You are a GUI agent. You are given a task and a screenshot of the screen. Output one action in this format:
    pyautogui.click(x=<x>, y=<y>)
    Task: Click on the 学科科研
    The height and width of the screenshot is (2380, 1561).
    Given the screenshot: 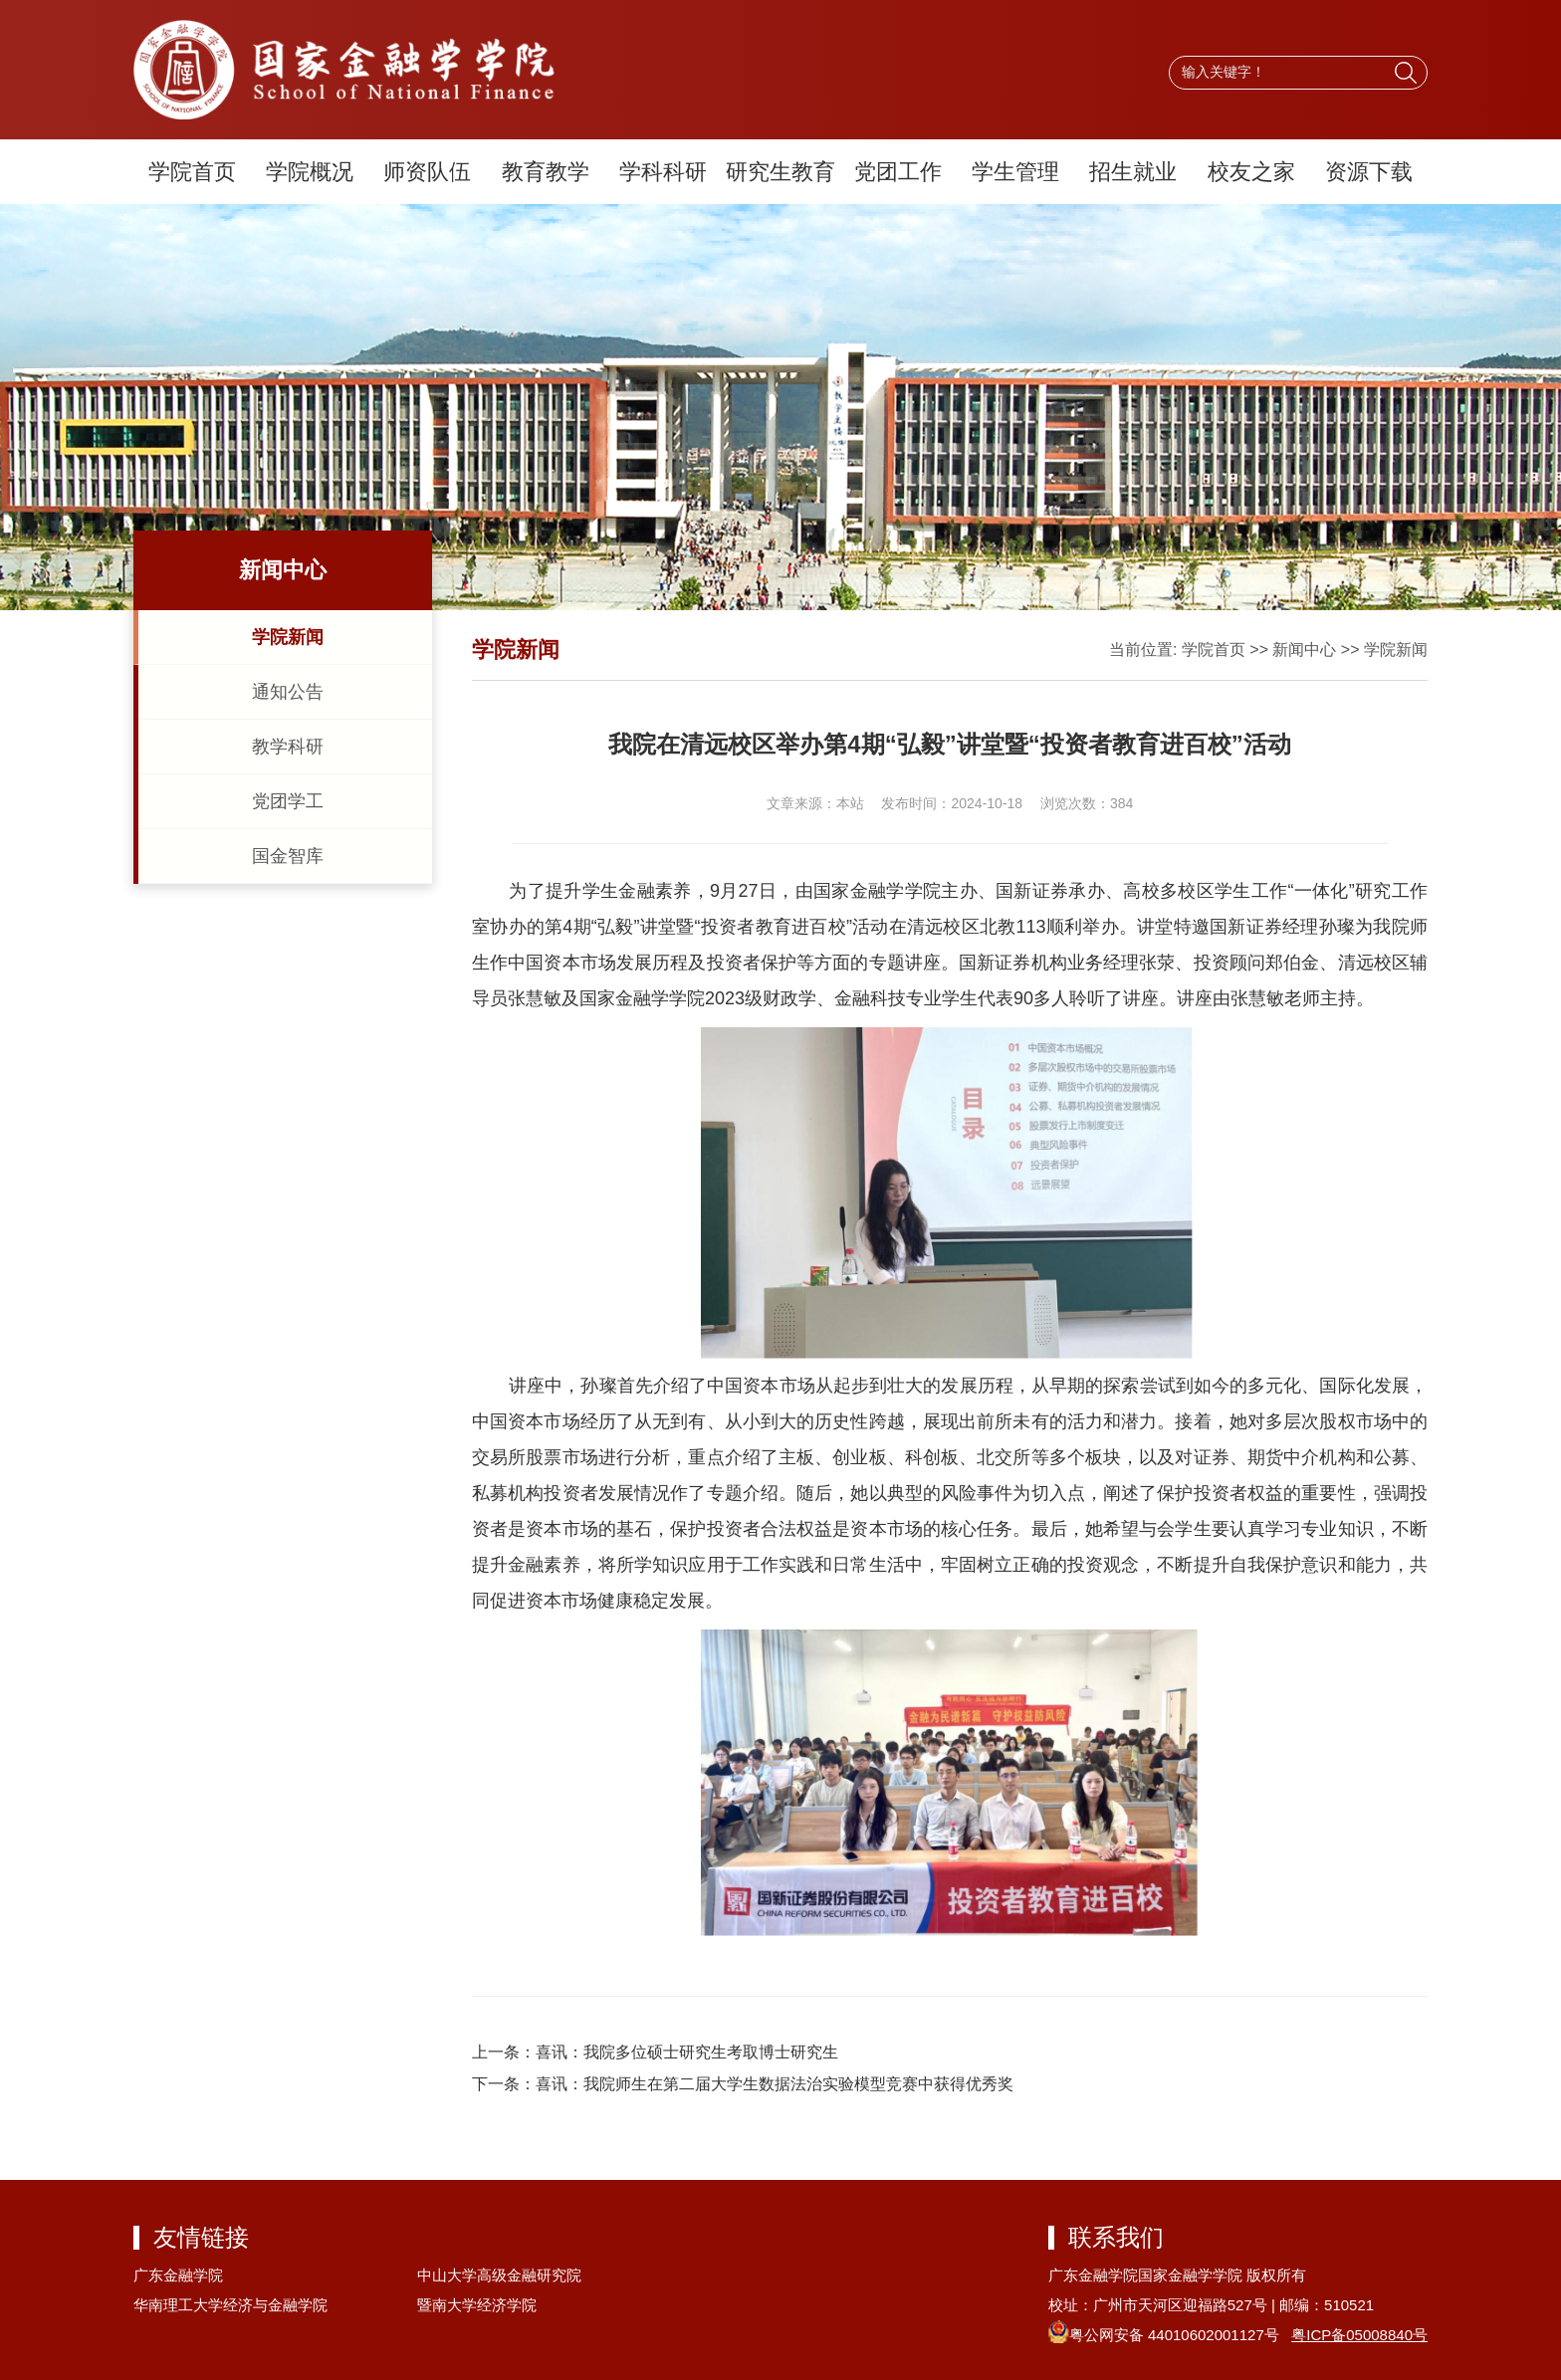 What is the action you would take?
    pyautogui.click(x=663, y=171)
    